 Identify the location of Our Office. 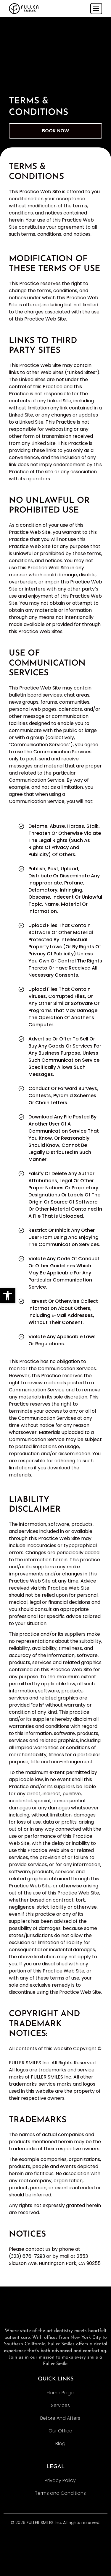
(60, 2430).